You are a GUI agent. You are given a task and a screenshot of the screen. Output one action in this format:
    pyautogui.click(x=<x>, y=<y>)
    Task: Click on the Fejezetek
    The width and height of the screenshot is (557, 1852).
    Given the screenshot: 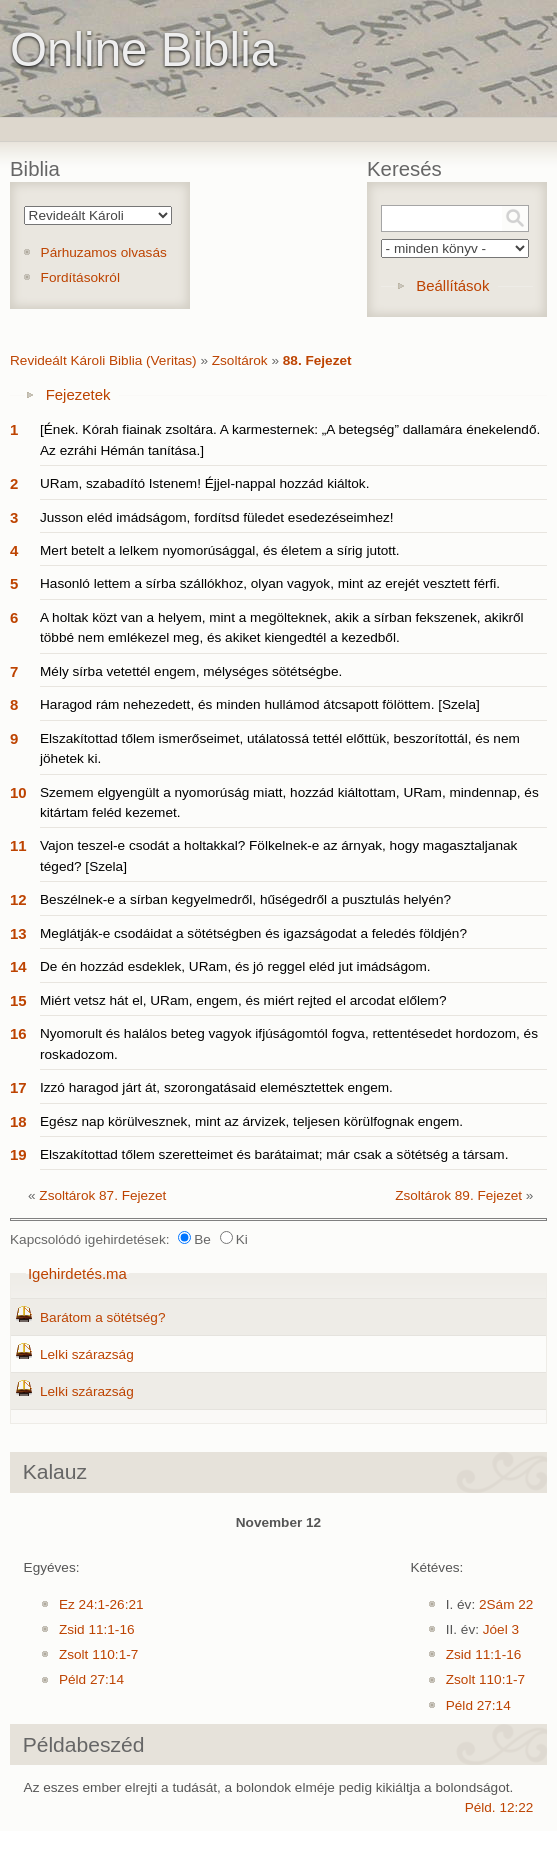 What is the action you would take?
    pyautogui.click(x=78, y=394)
    